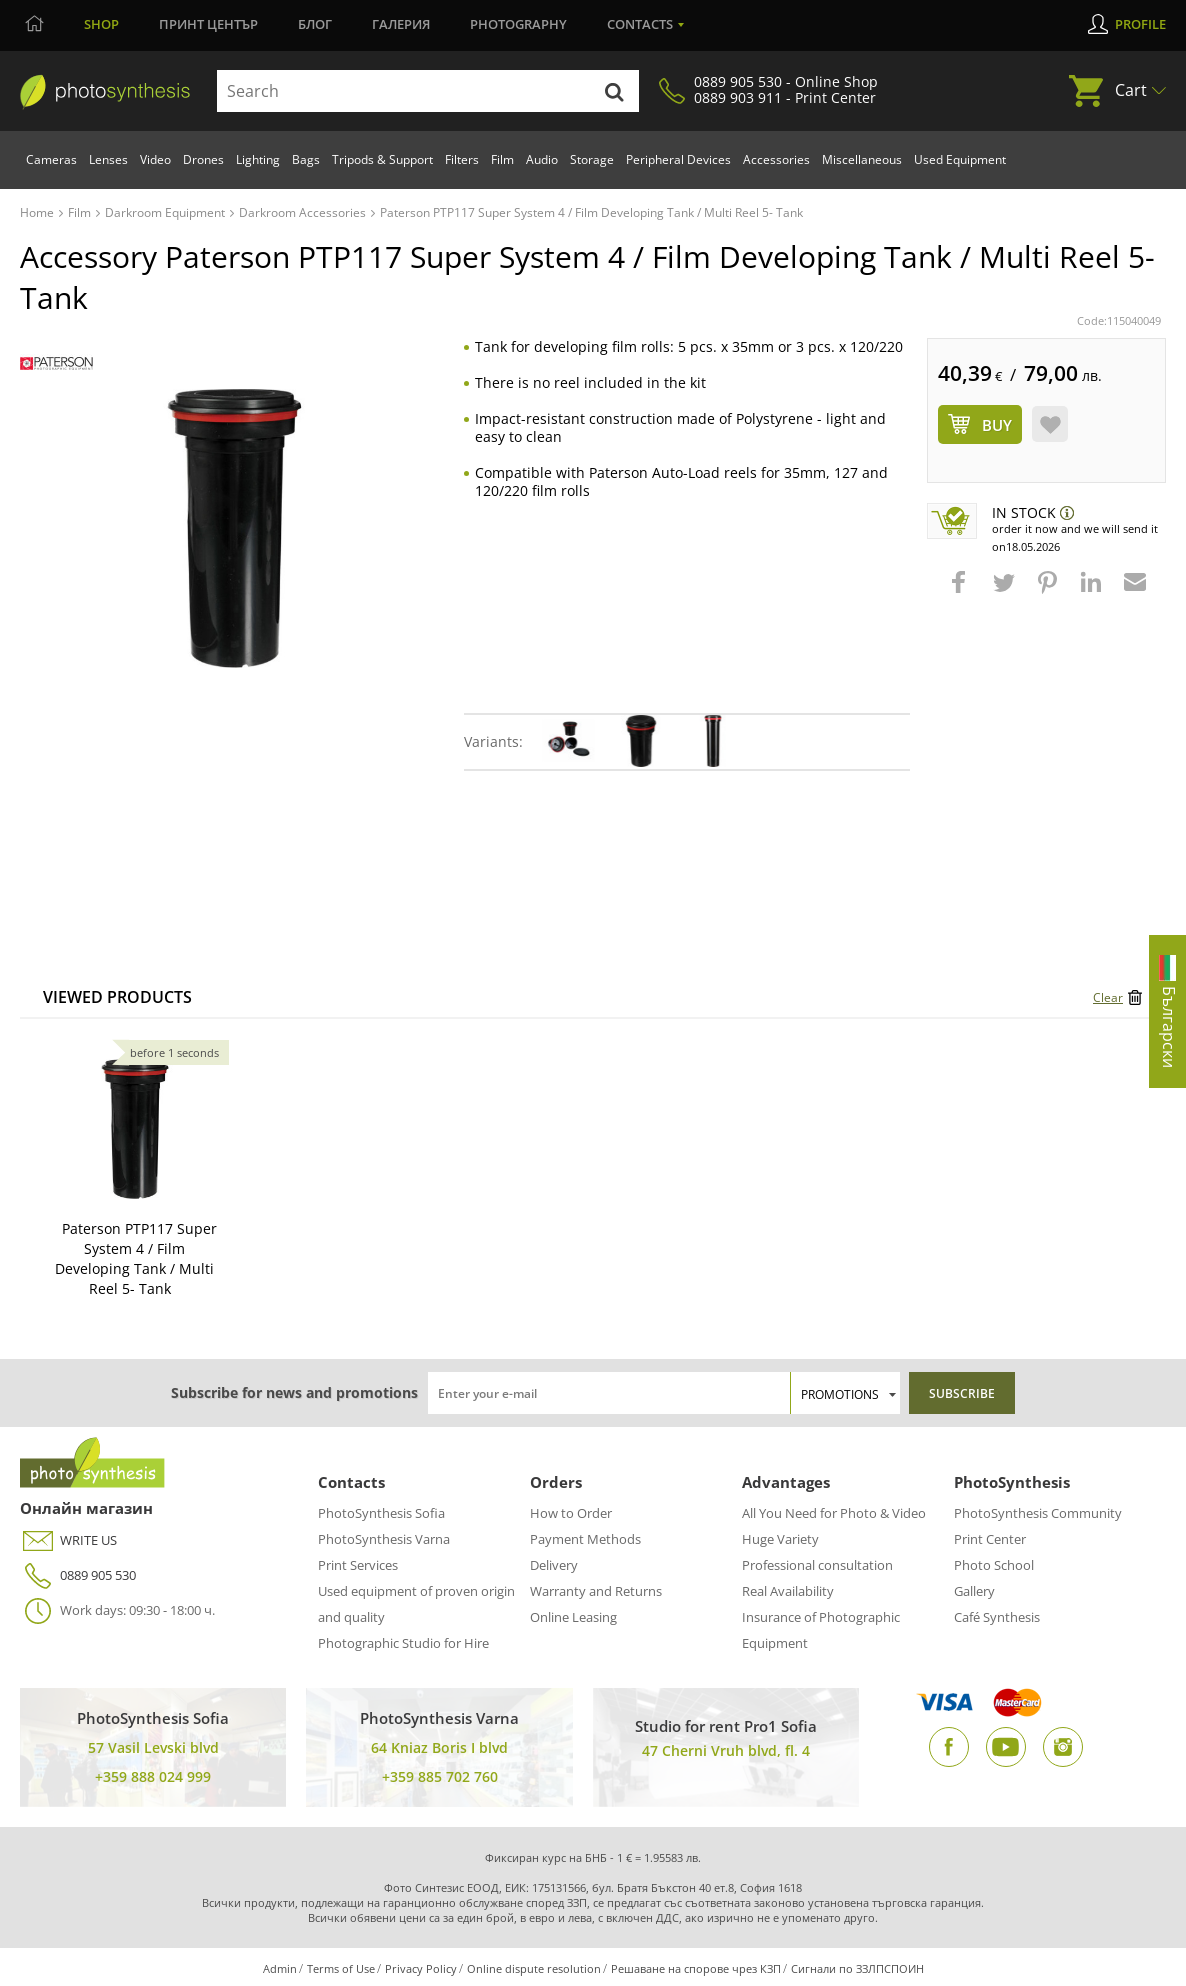  I want to click on Miscellaneous, so click(862, 159).